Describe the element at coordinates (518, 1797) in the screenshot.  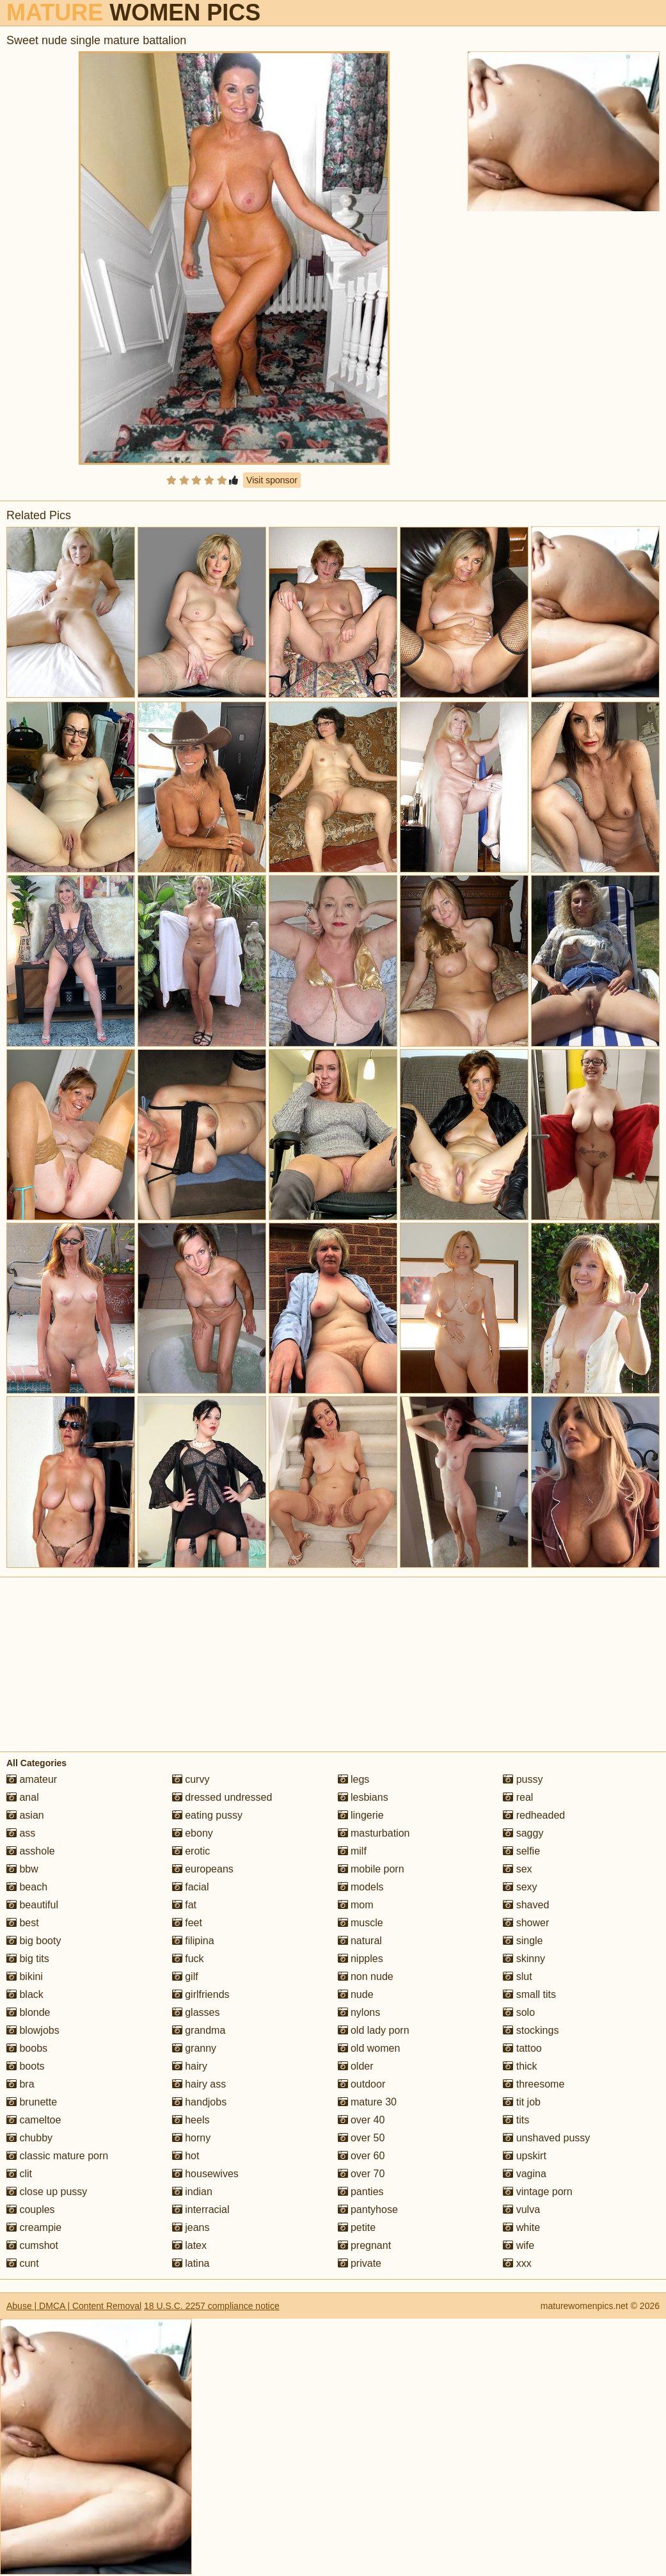
I see `real` at that location.